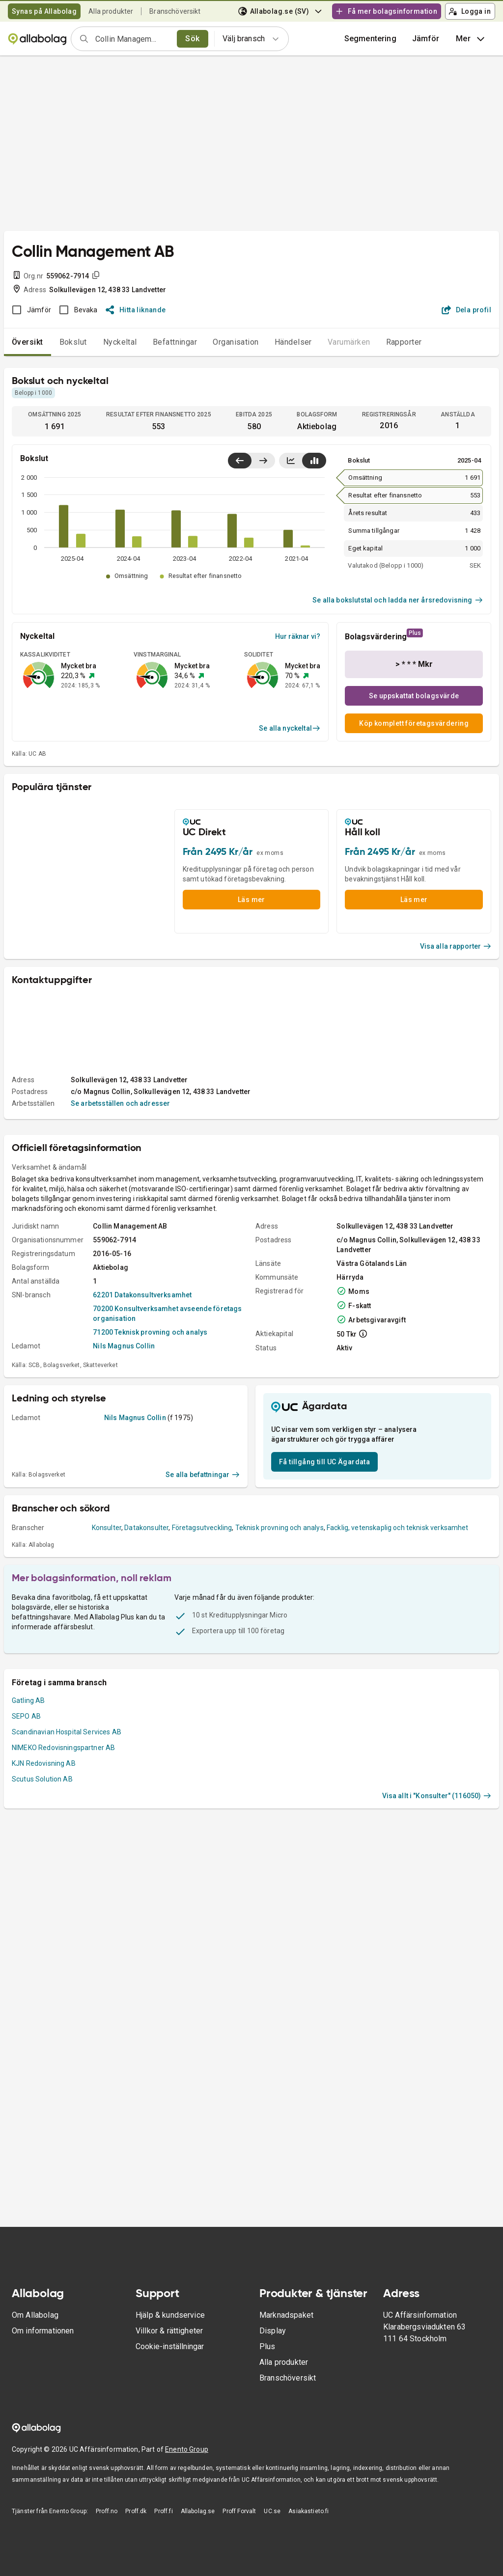 Image resolution: width=503 pixels, height=2576 pixels. I want to click on [button], so click(425, 39).